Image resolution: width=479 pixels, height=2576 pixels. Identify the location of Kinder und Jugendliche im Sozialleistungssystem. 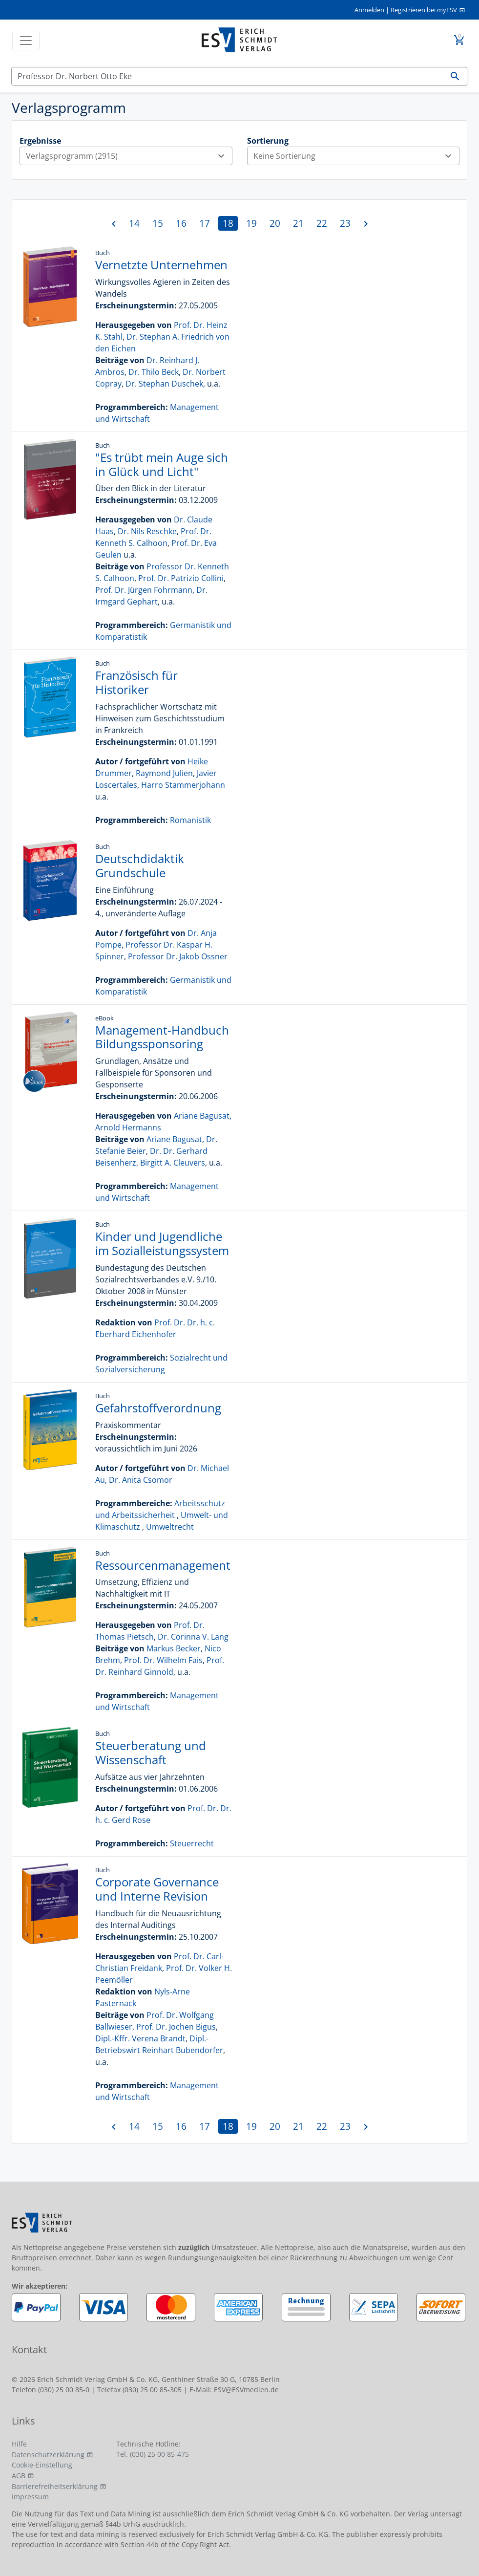
(162, 1243).